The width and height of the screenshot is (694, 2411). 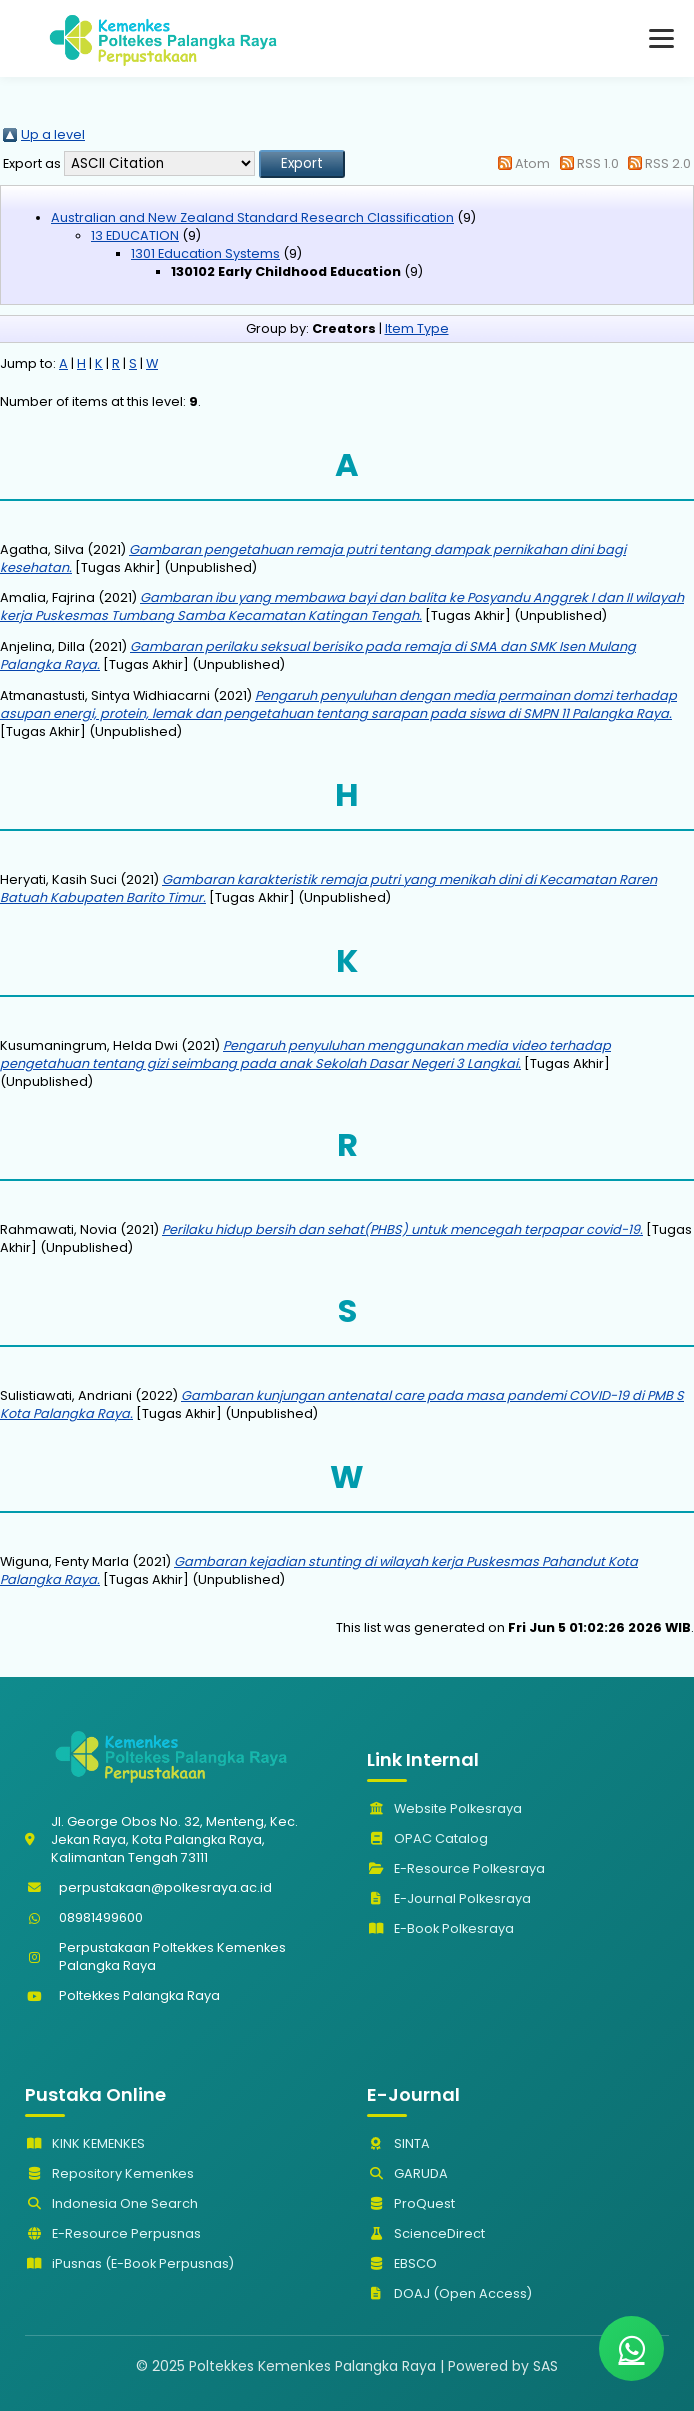 I want to click on E-Book Polkesraya, so click(x=440, y=1928).